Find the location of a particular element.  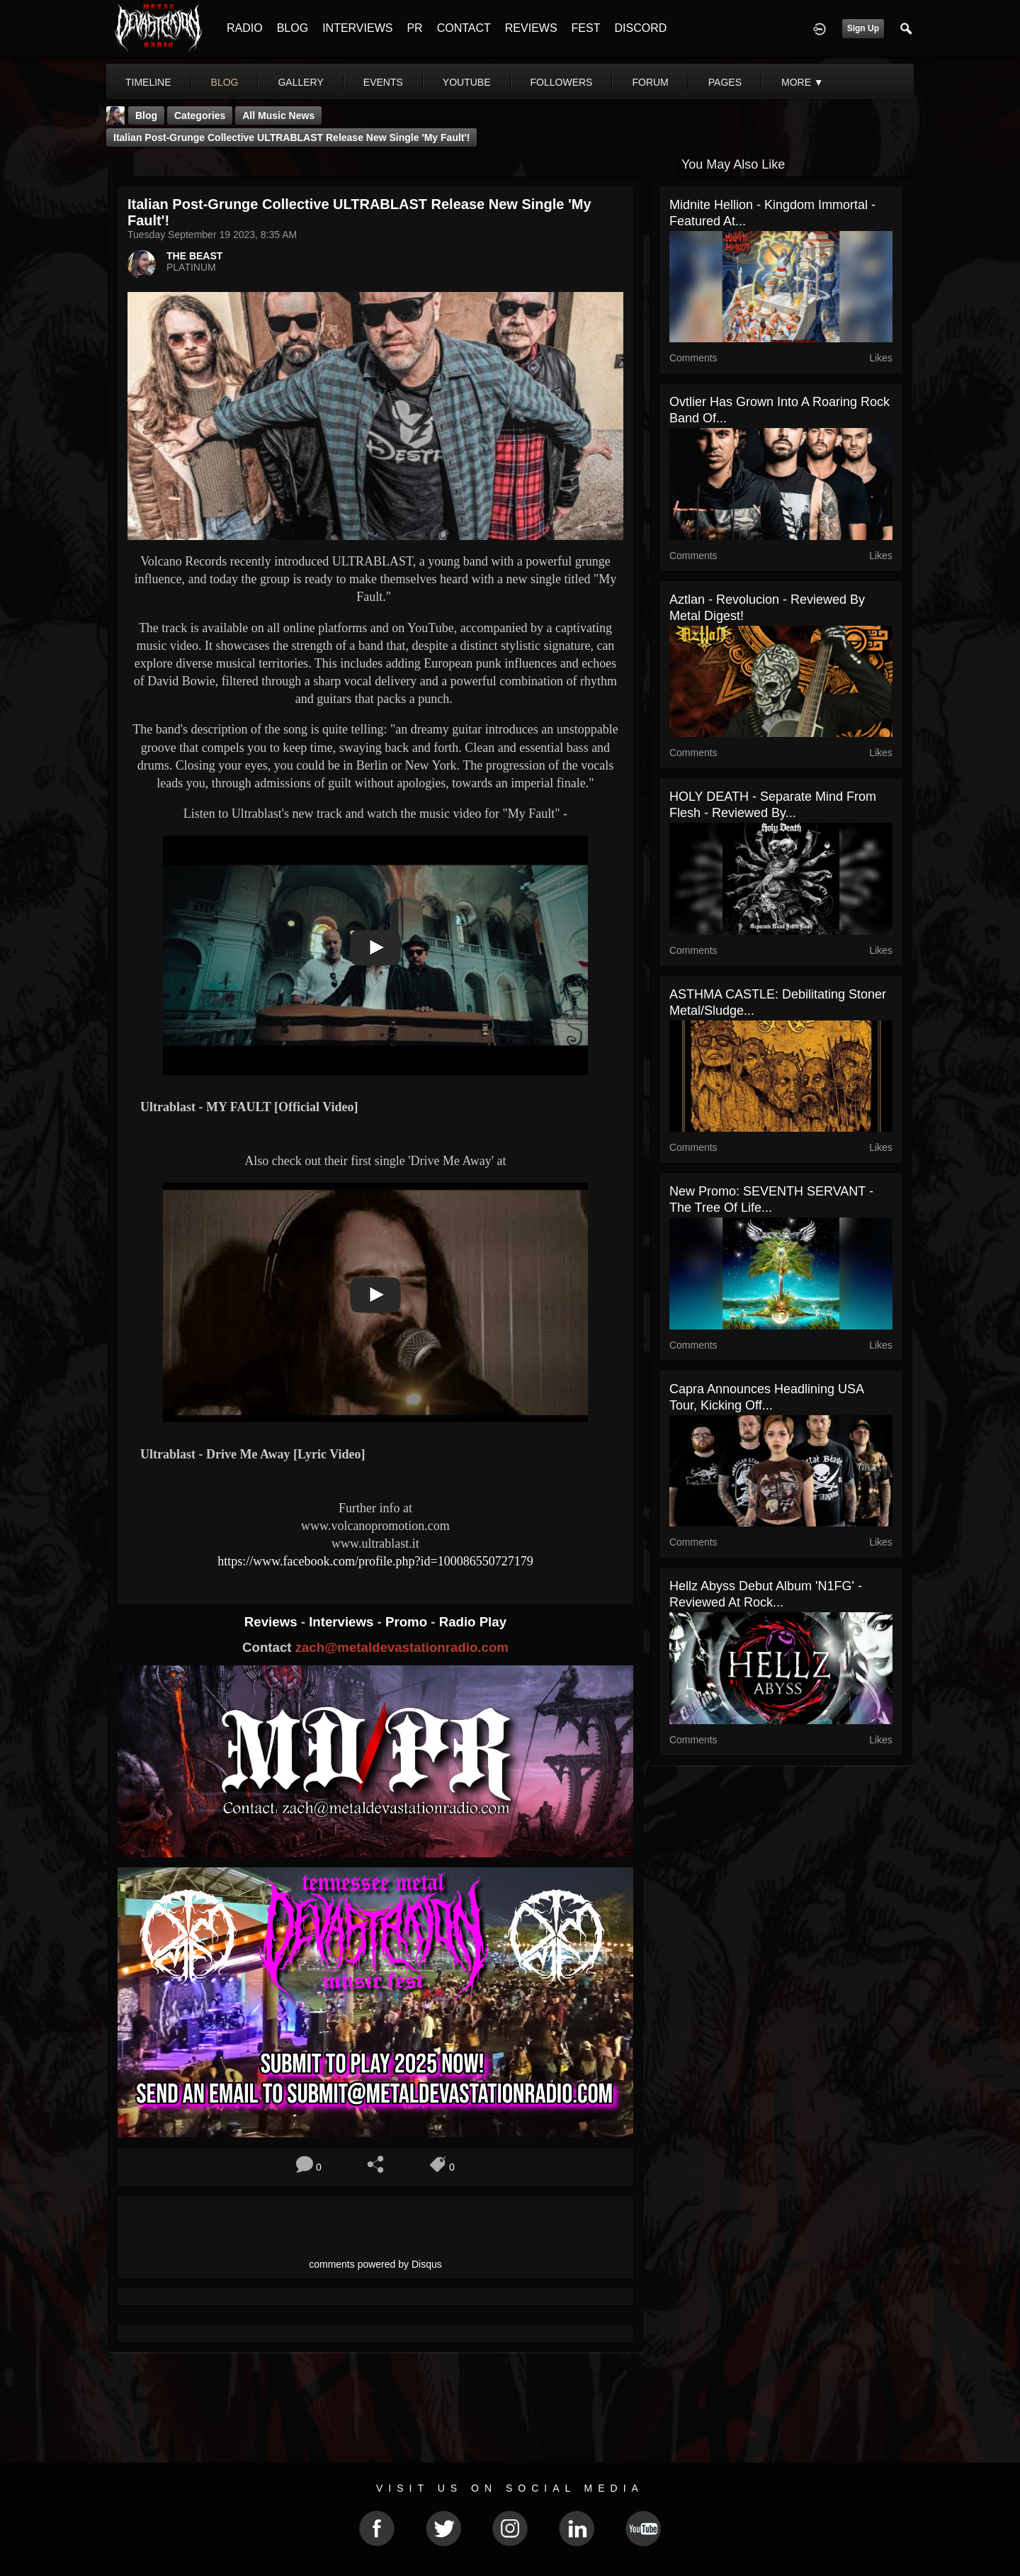

DISCORD is located at coordinates (640, 28).